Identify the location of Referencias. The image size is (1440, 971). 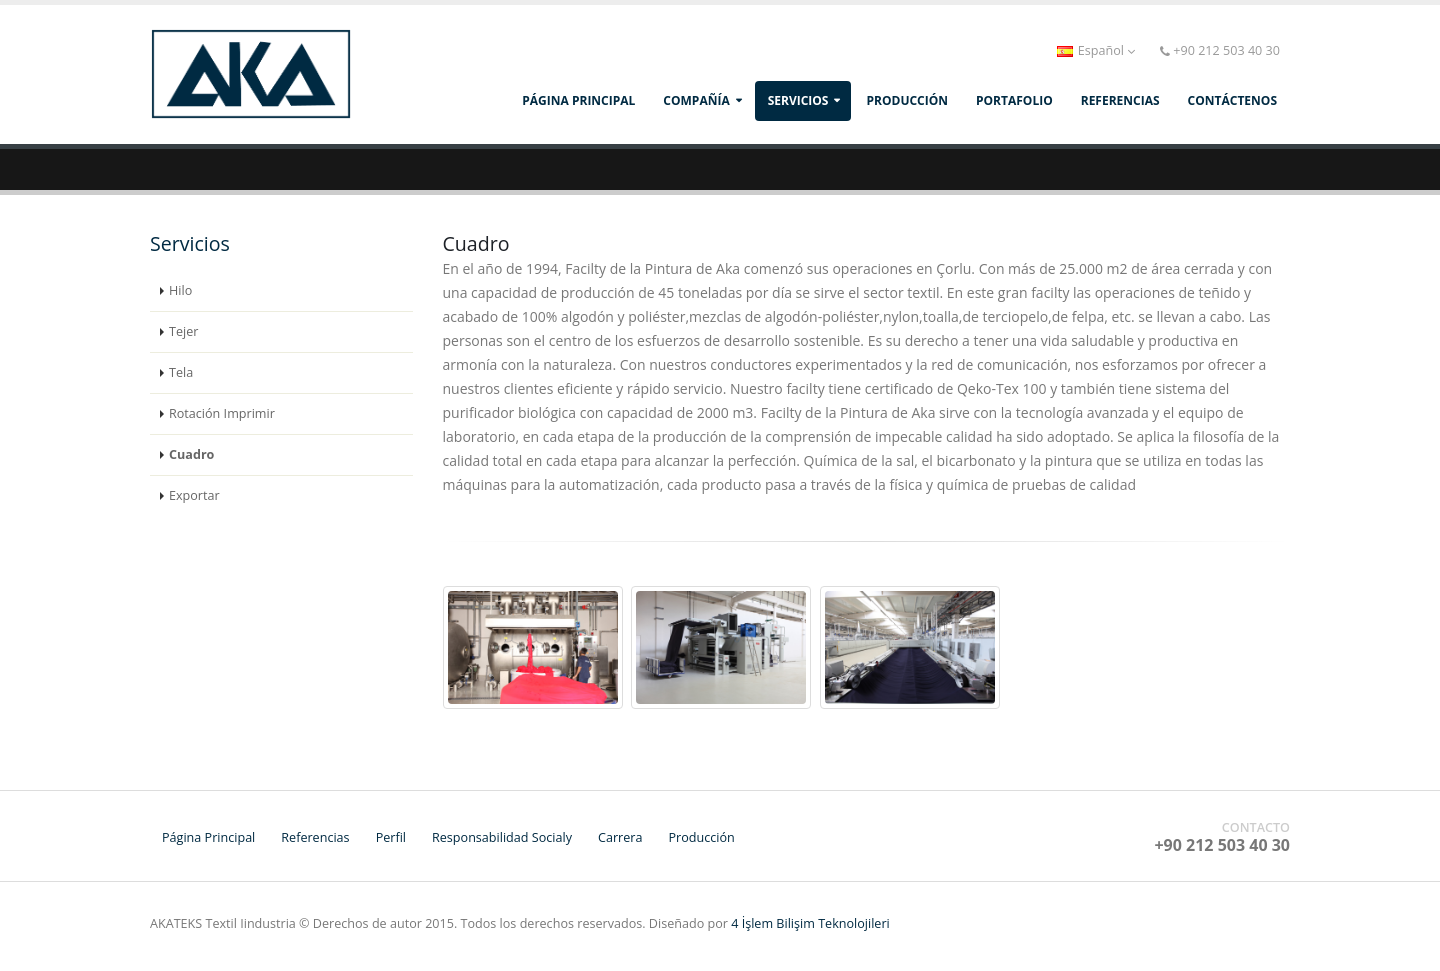
(315, 837).